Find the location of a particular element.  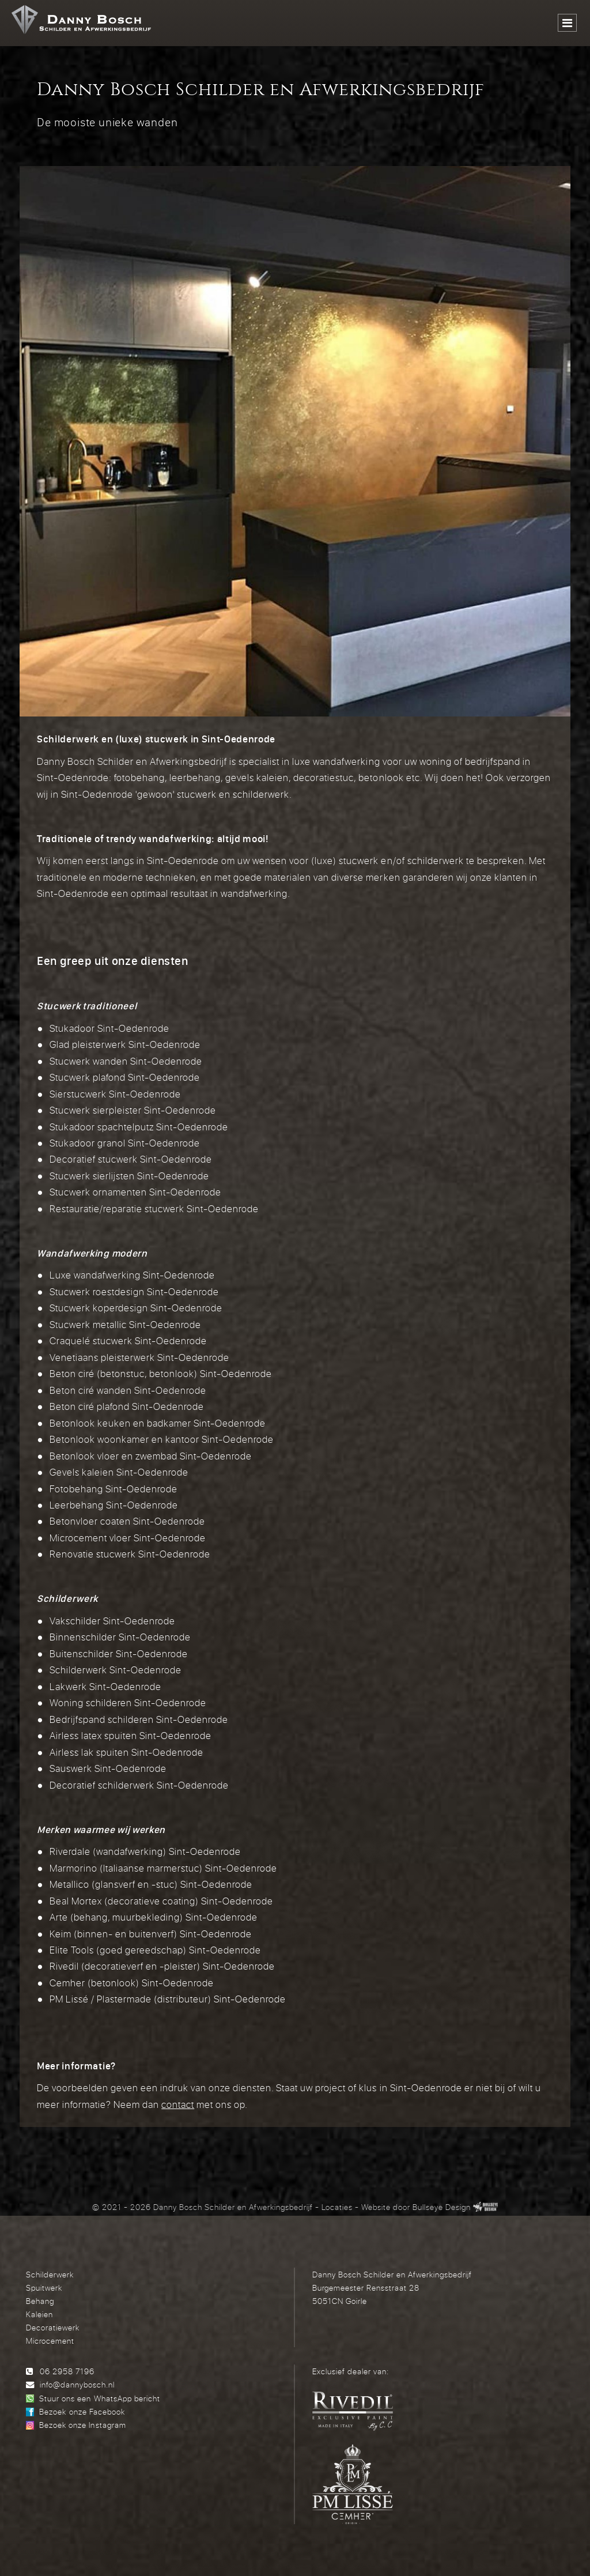

Stuur ons een WhatsApp bericht is located at coordinates (99, 2398).